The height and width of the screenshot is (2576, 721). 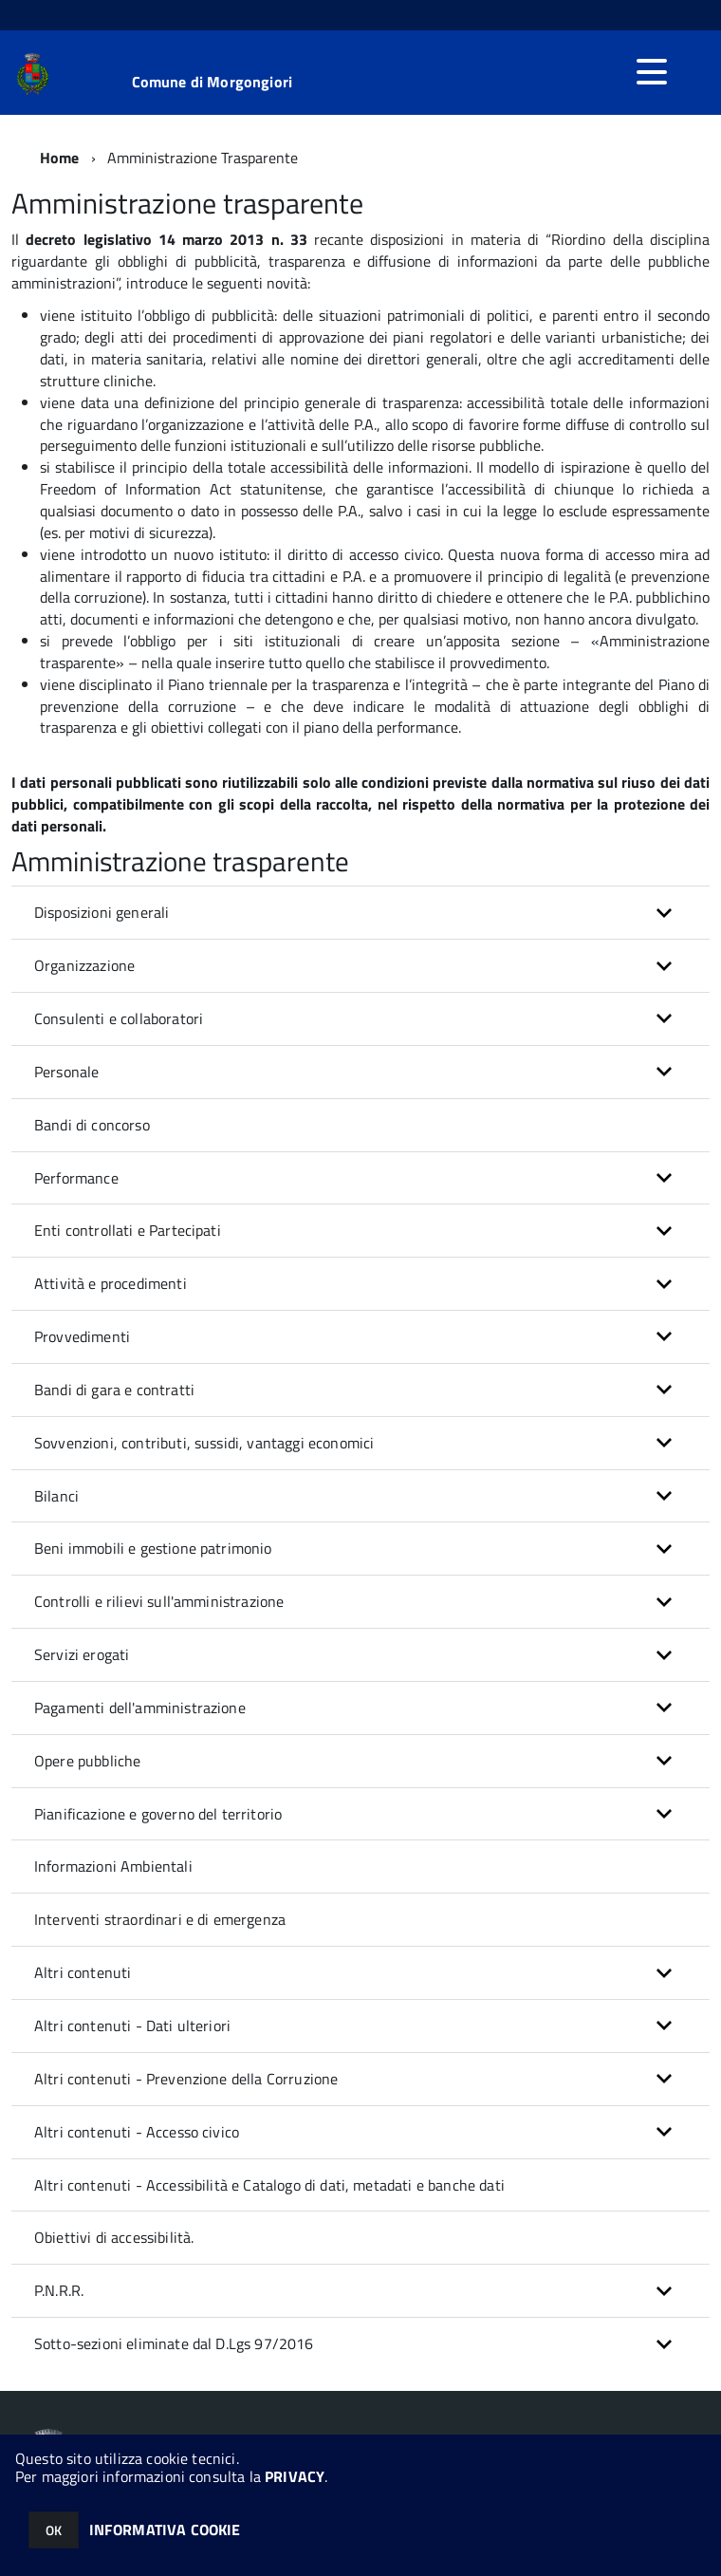 I want to click on Consulenti e collaboratori [button], so click(x=118, y=1018).